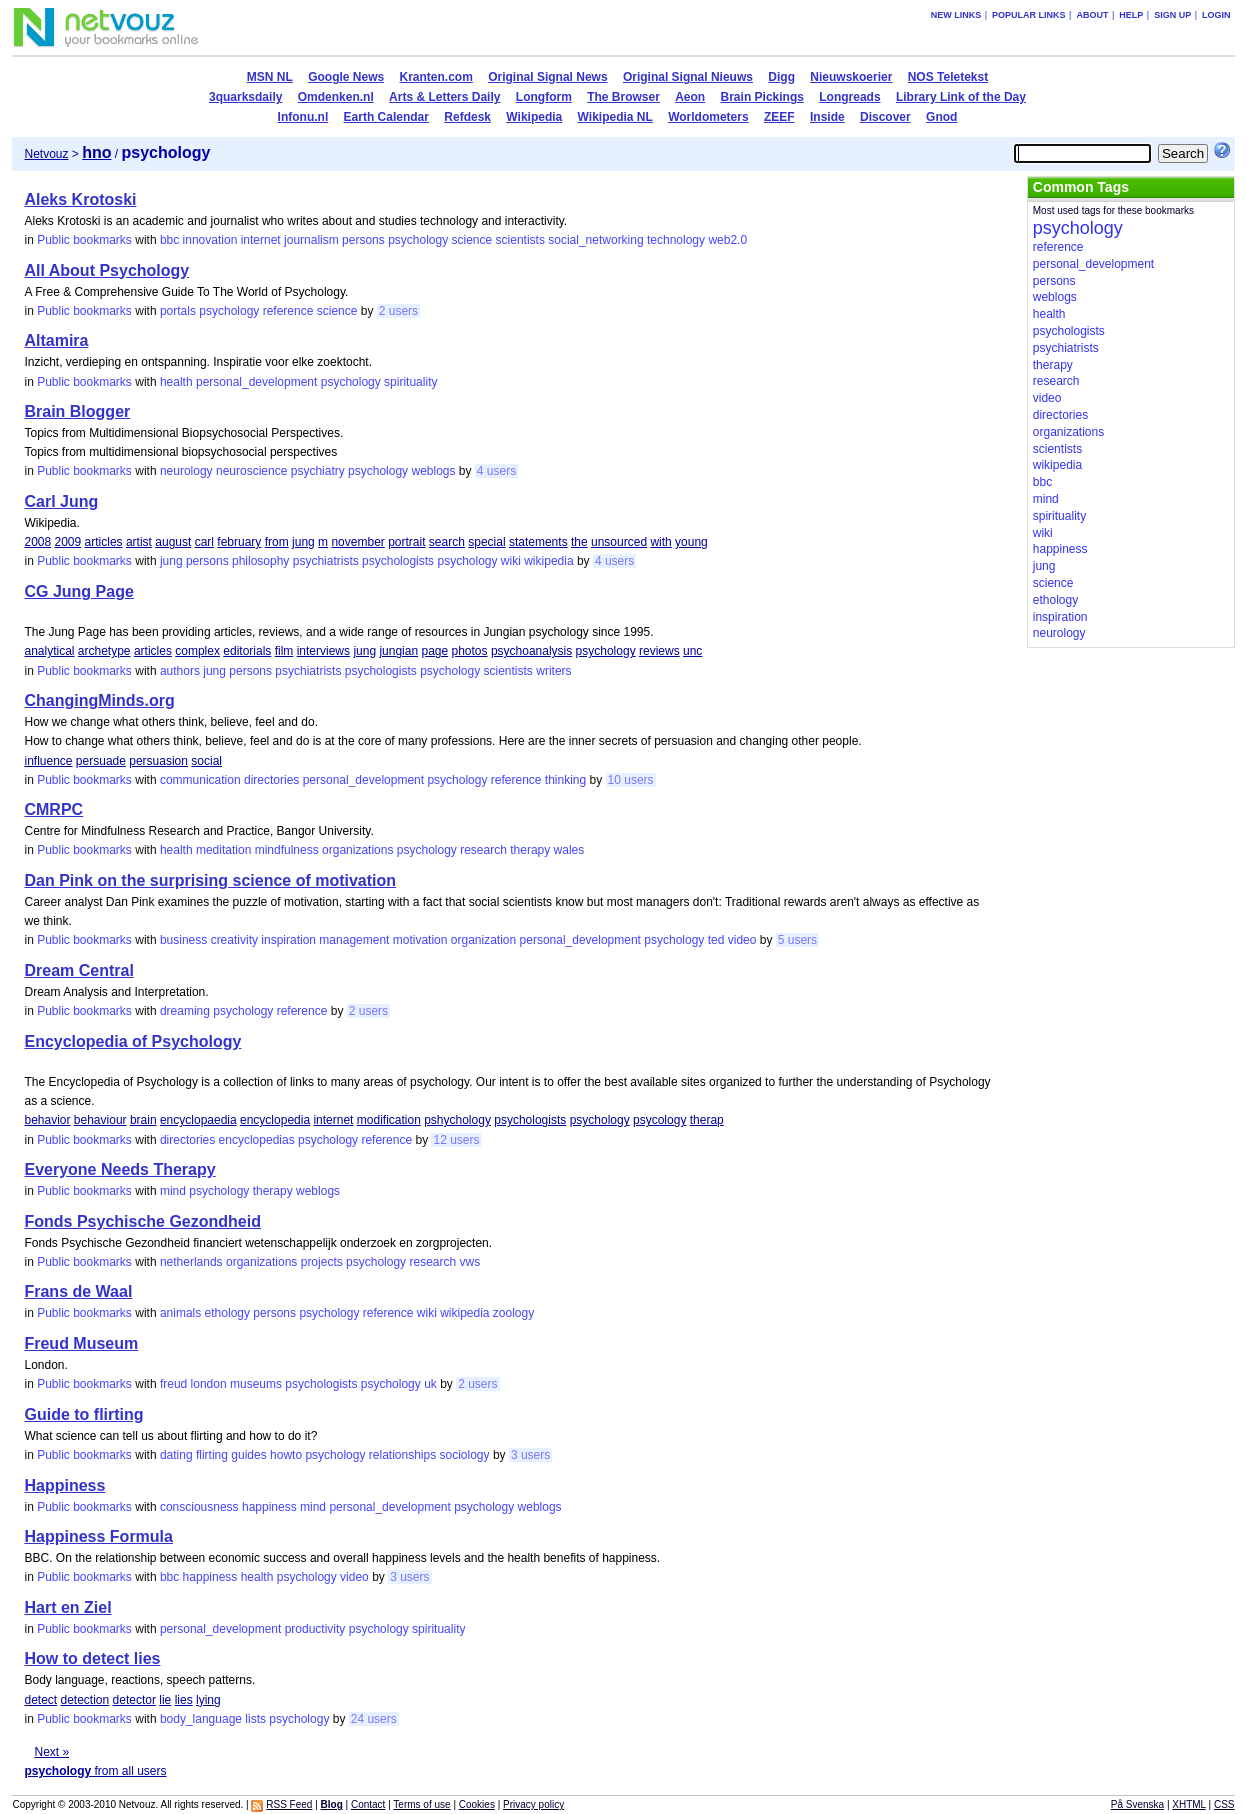 This screenshot has width=1247, height=1814. What do you see at coordinates (275, 1120) in the screenshot?
I see `encyclopedia` at bounding box center [275, 1120].